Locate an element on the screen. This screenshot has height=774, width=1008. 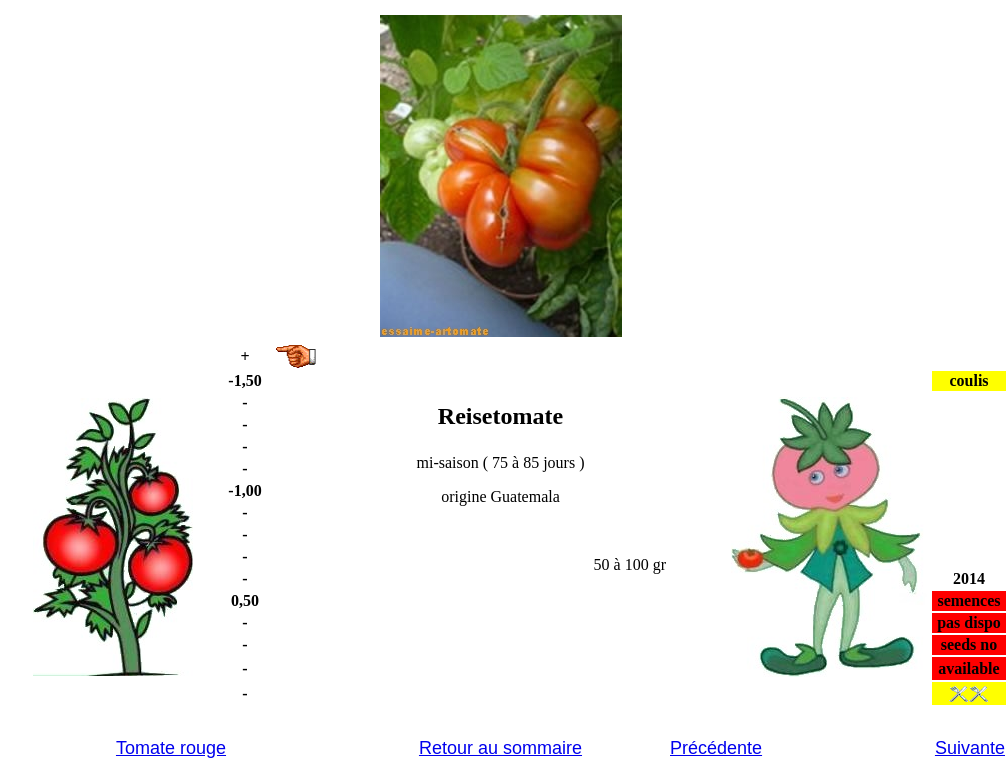
Suivante is located at coordinates (970, 748).